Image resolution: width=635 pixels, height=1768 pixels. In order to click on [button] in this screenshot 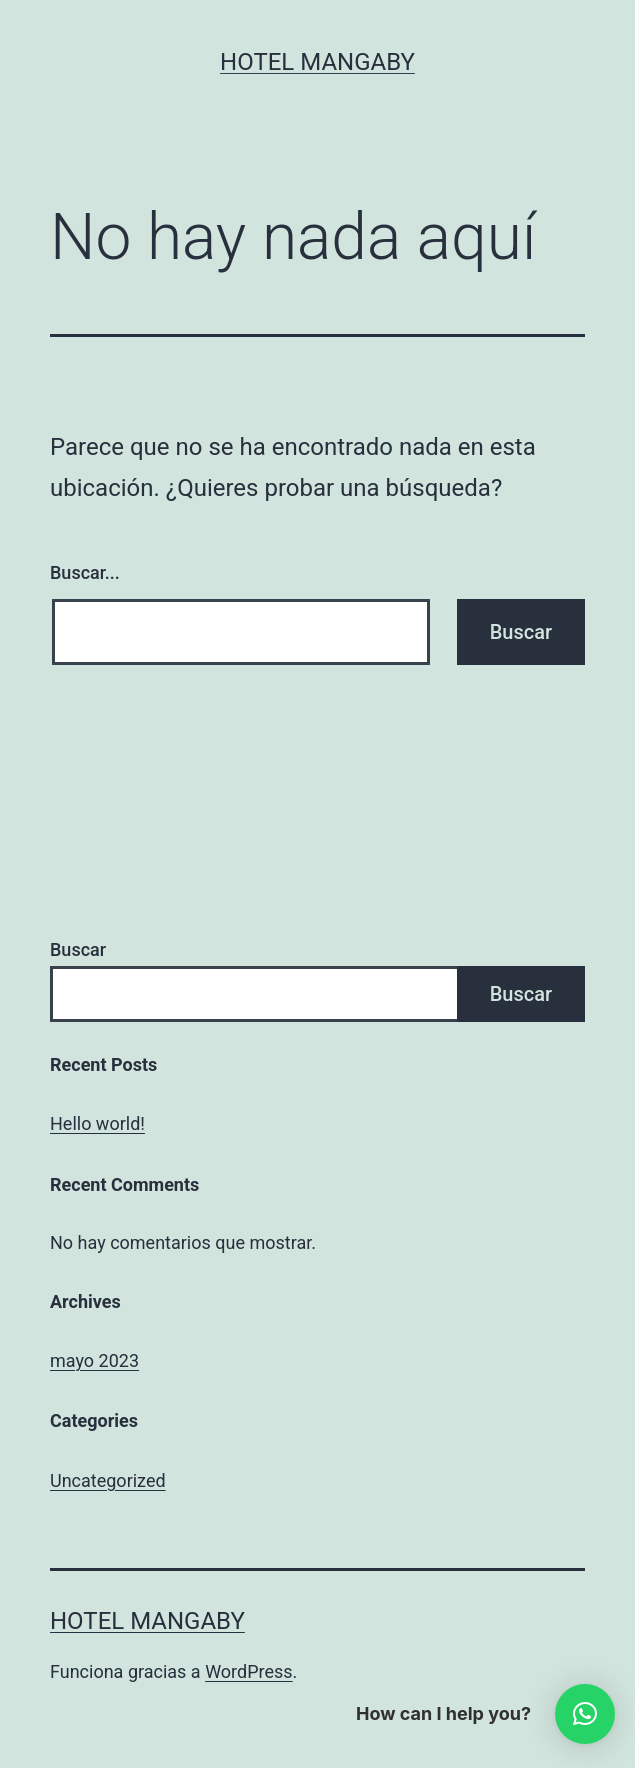, I will do `click(585, 1714)`.